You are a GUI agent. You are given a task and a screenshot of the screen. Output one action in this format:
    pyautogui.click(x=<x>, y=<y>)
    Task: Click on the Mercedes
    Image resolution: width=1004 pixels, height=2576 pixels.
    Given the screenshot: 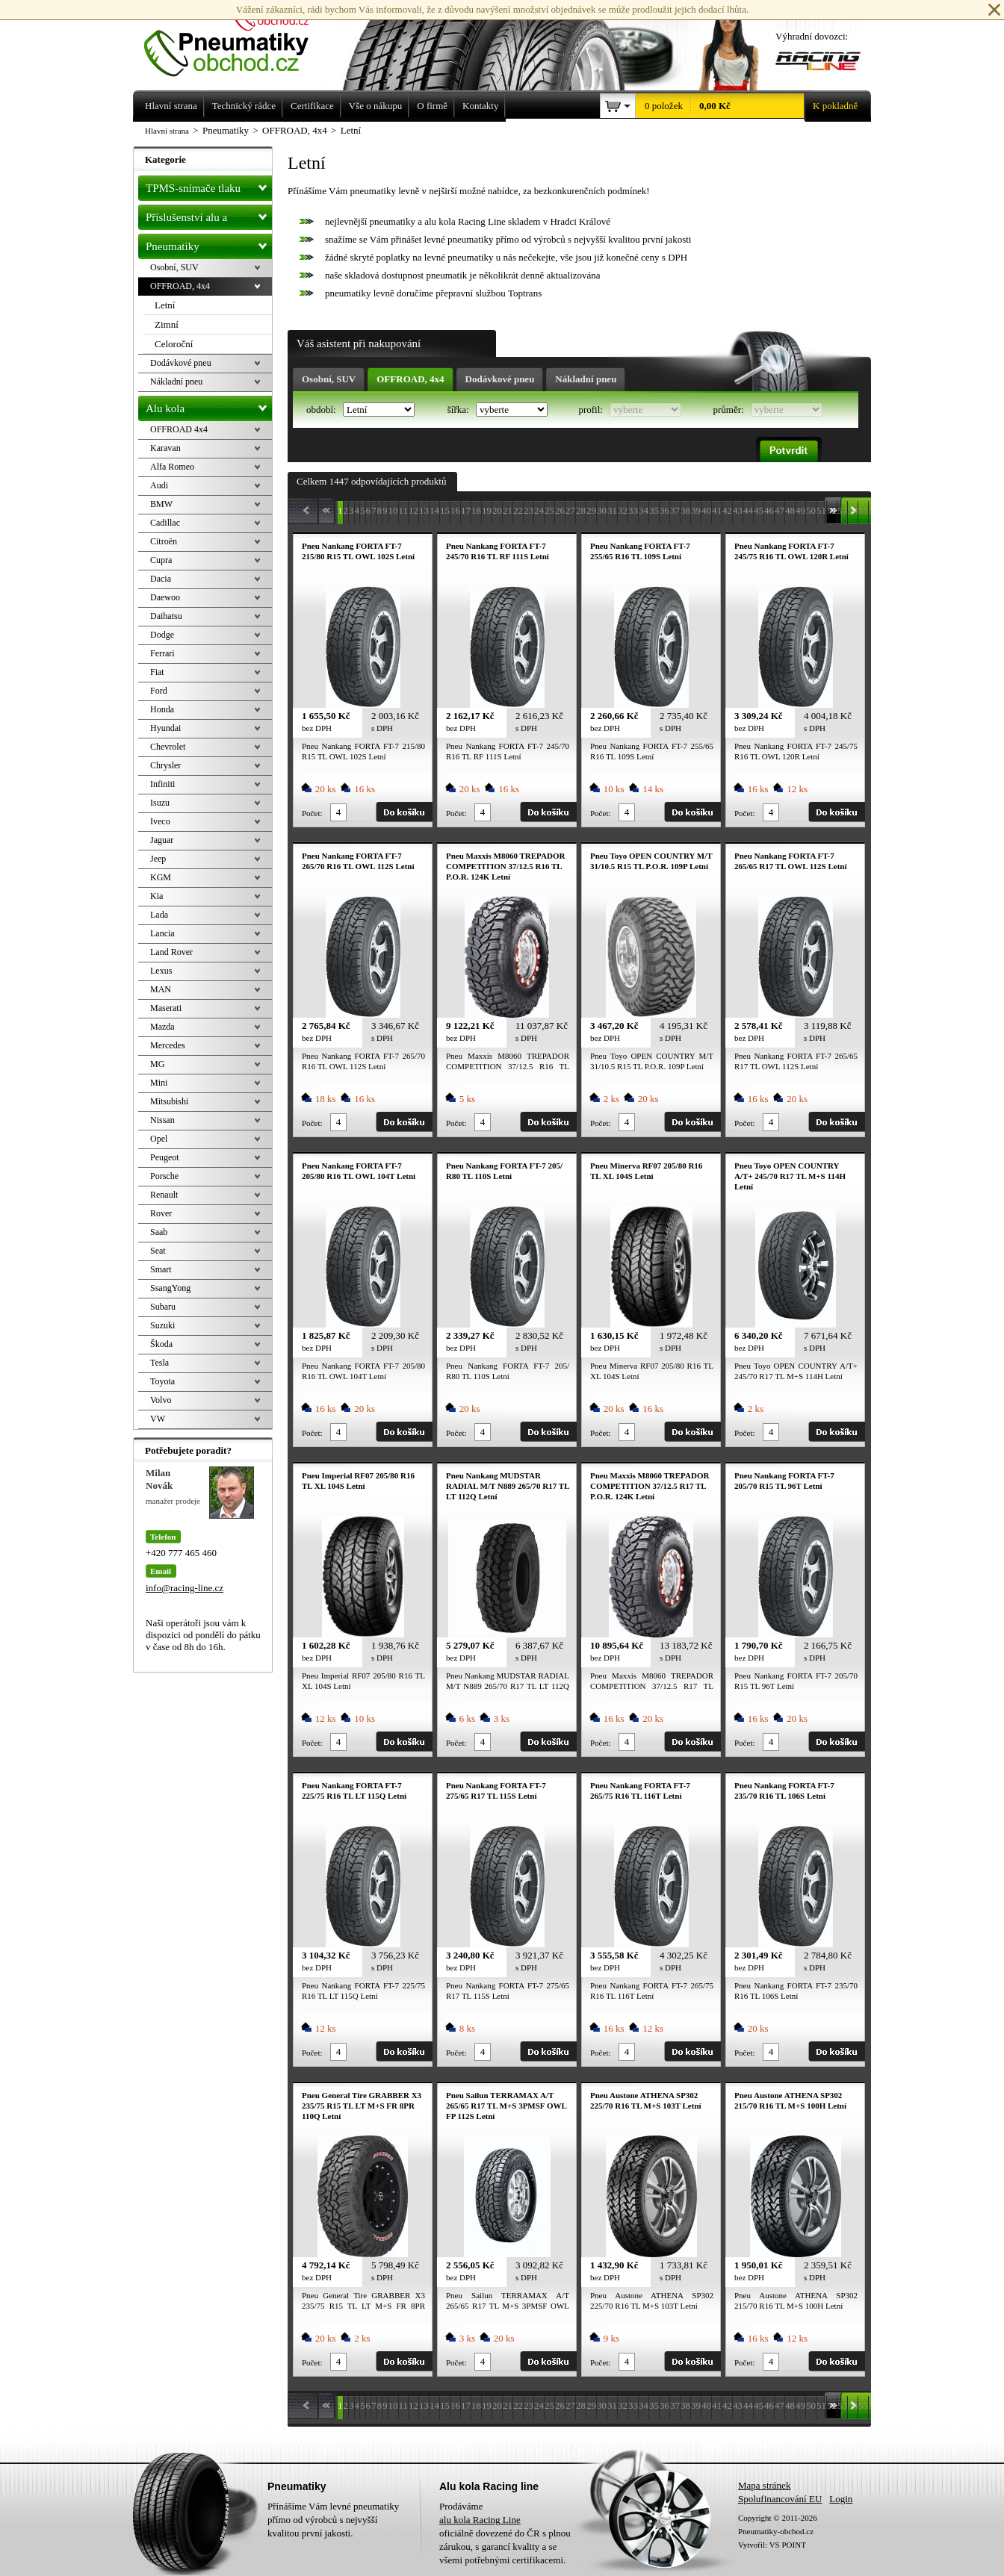 What is the action you would take?
    pyautogui.click(x=167, y=1045)
    